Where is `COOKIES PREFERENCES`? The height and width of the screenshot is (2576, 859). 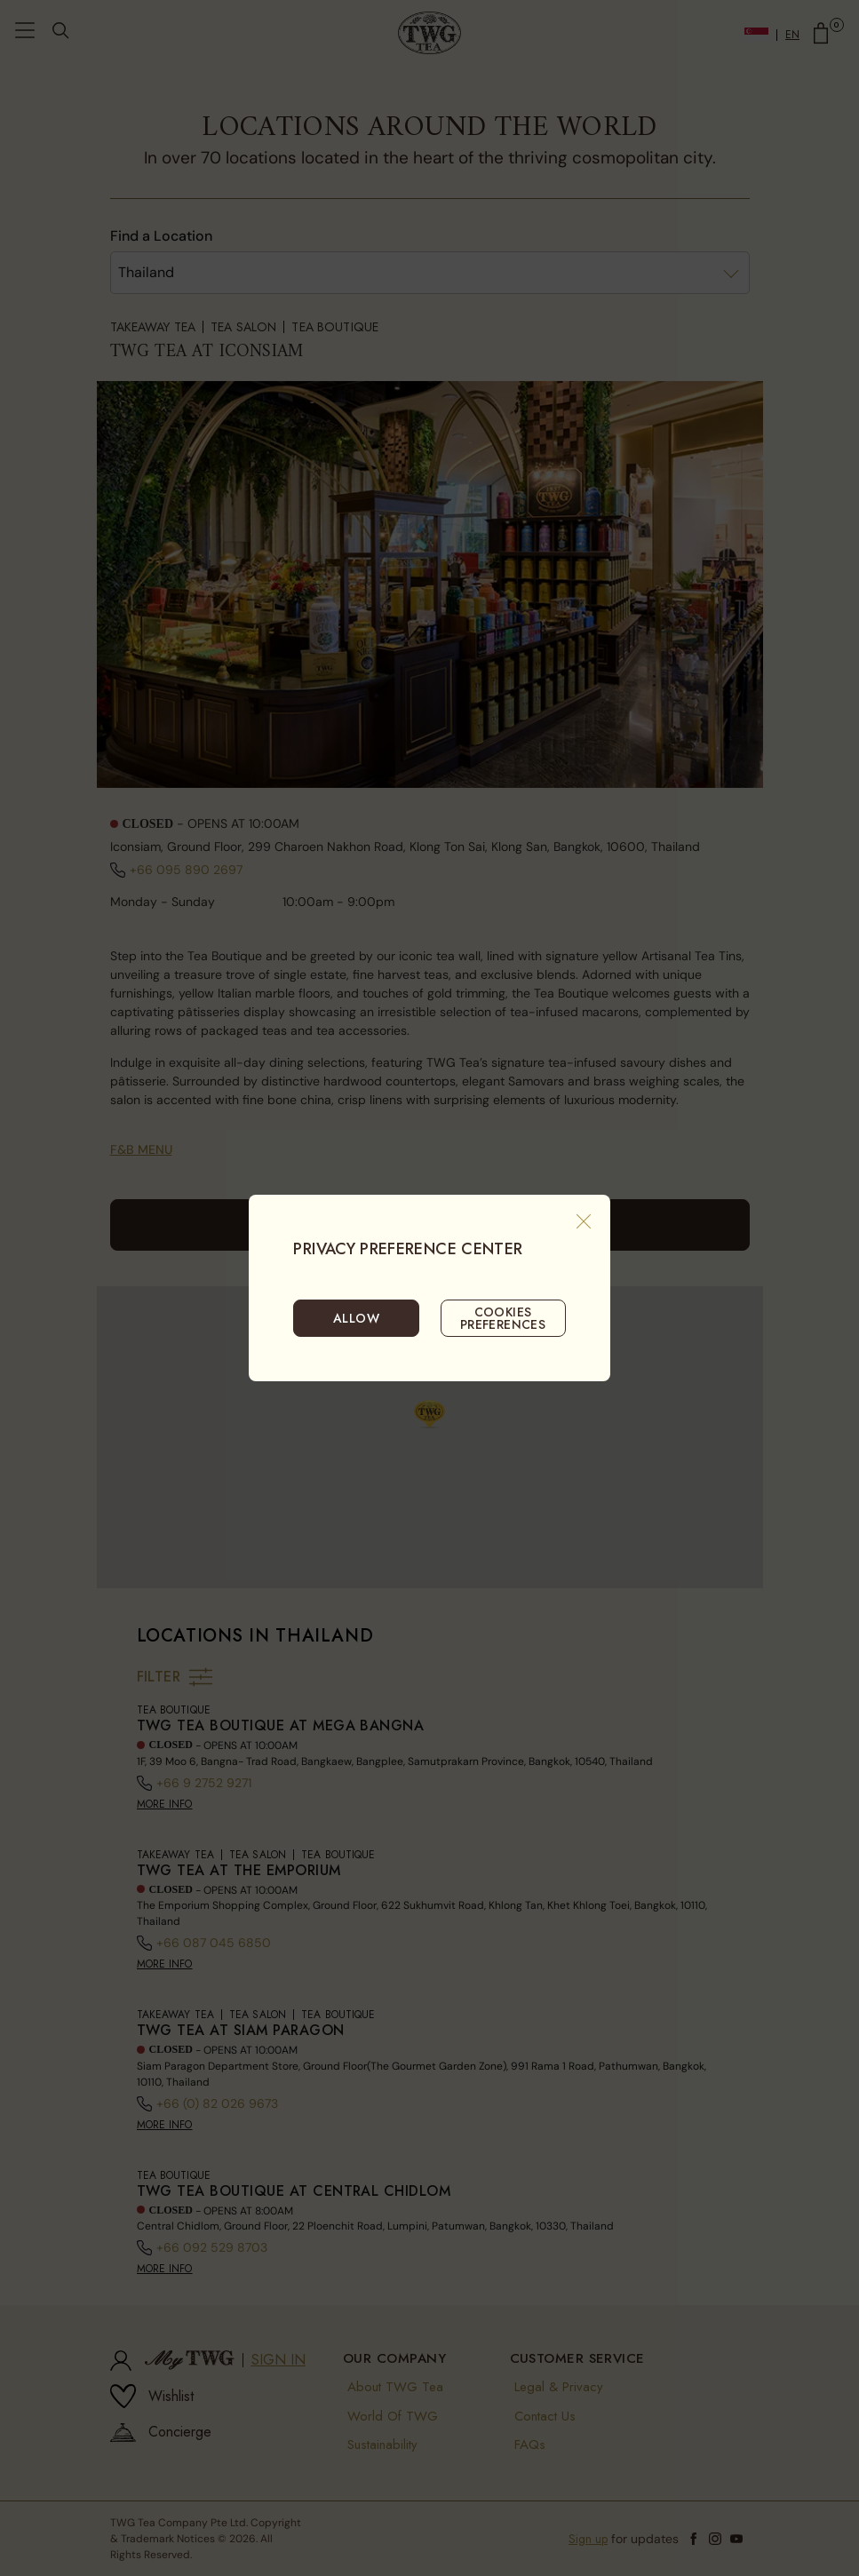
COOKIES PREFERENCES is located at coordinates (503, 1318).